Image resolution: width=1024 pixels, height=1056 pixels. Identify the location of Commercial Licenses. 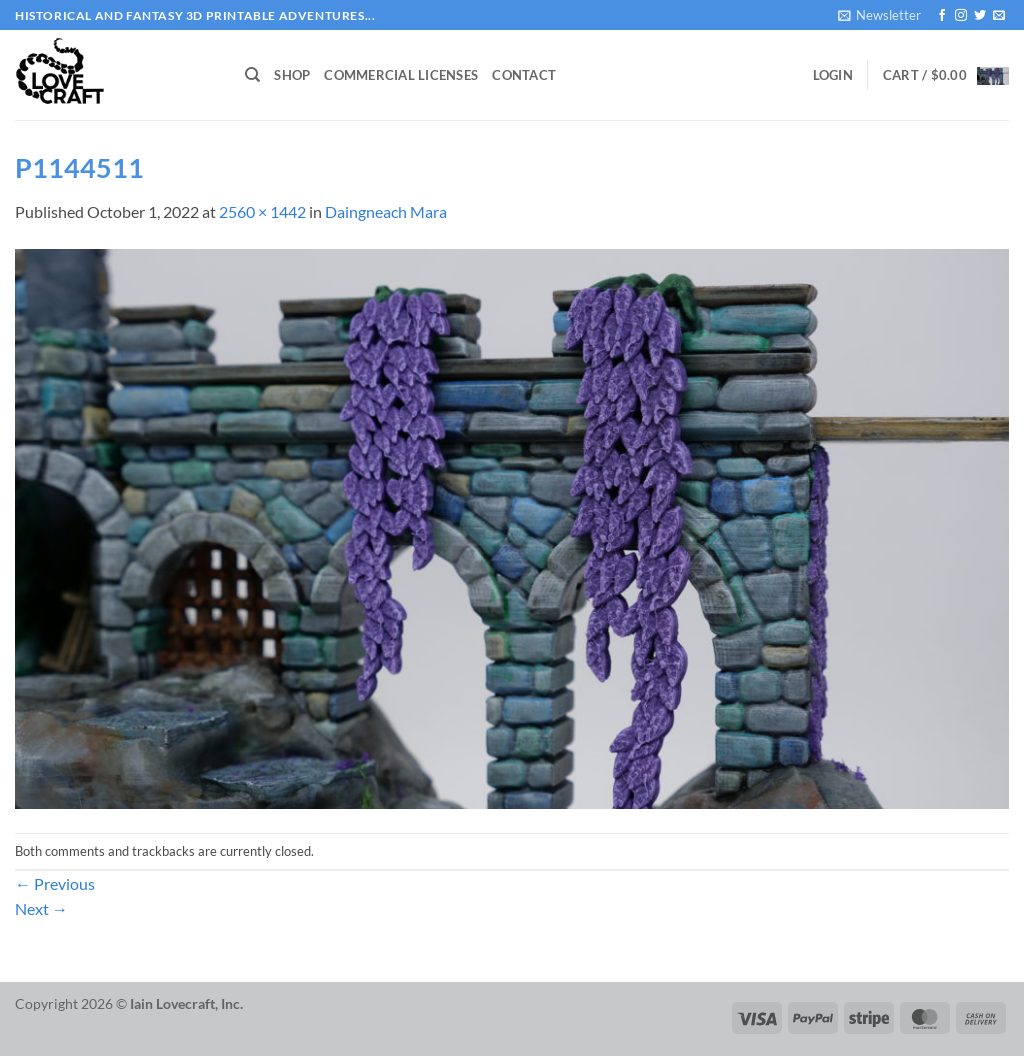
(401, 75).